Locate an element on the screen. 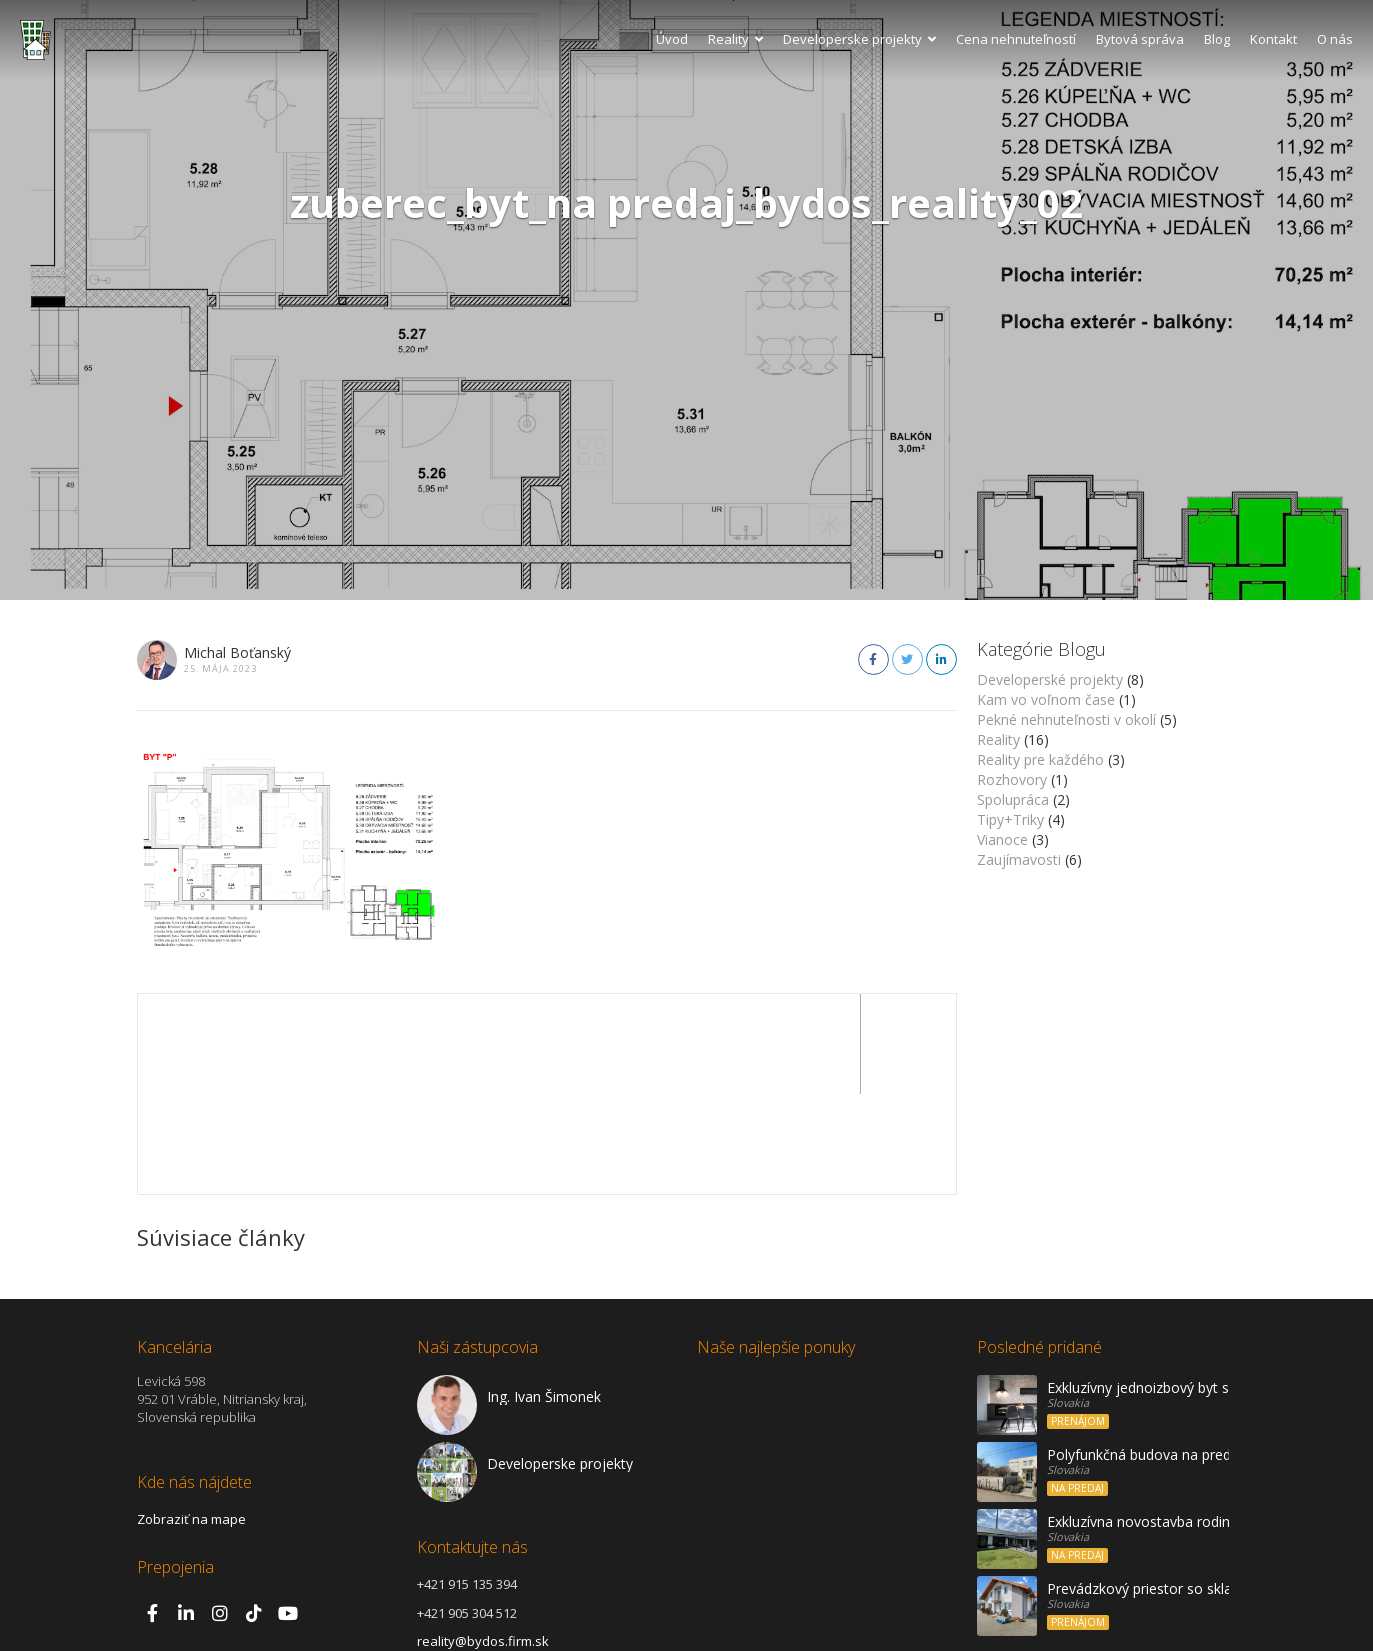 This screenshot has height=1651, width=1373. Tipy+Triky is located at coordinates (1010, 819).